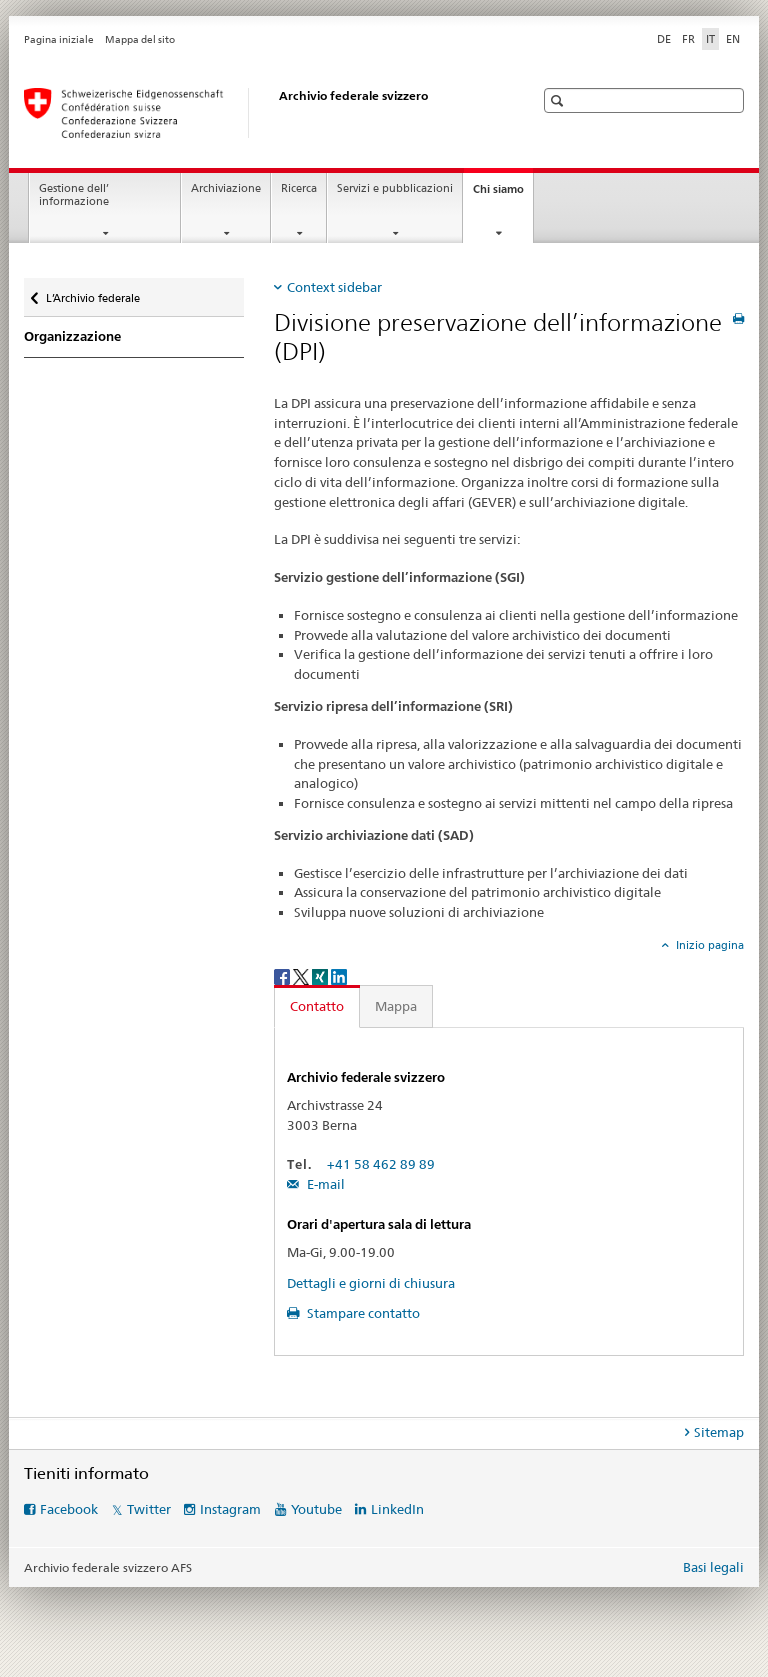 The height and width of the screenshot is (1677, 768). I want to click on DE [tedesco], so click(664, 39).